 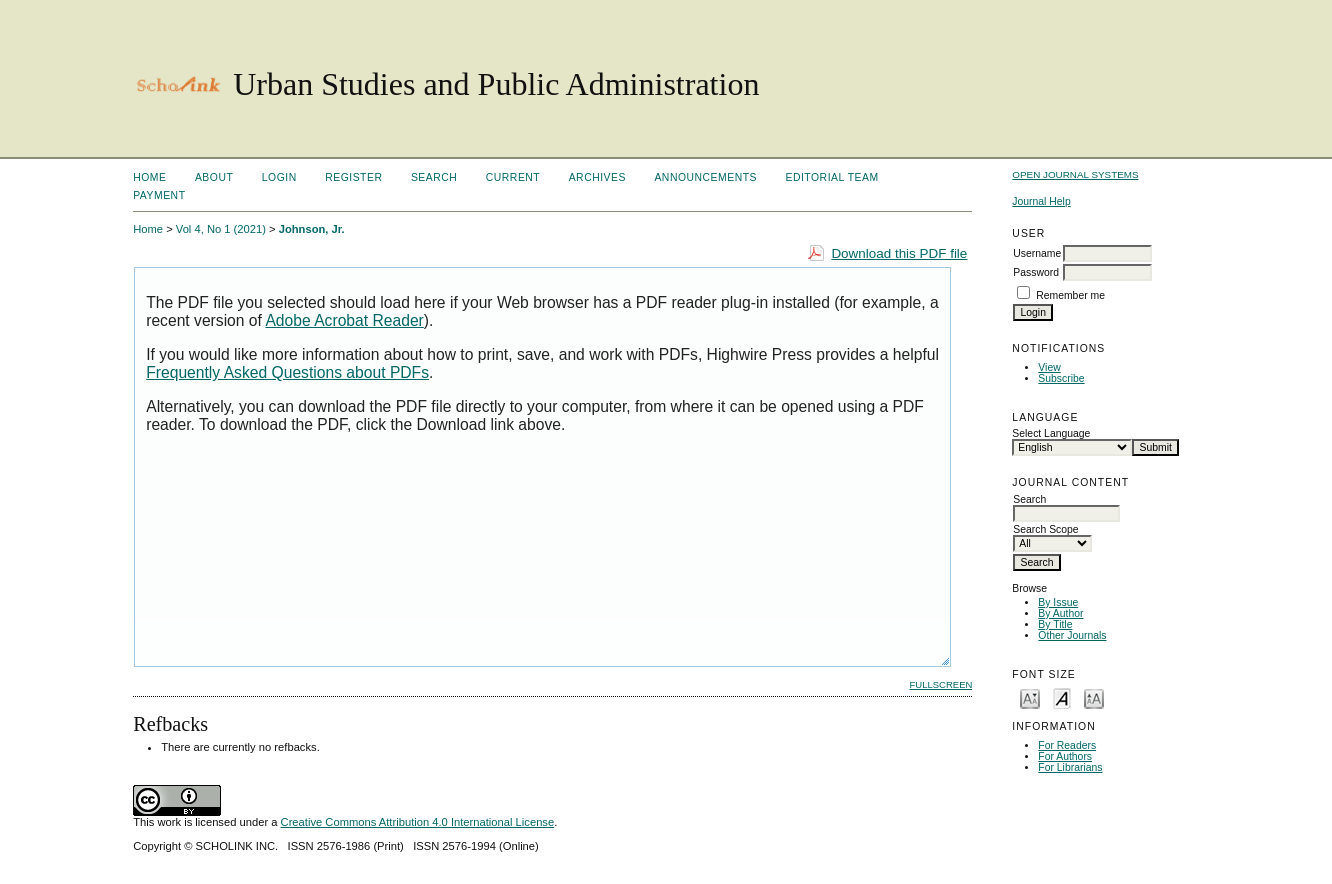 What do you see at coordinates (344, 320) in the screenshot?
I see `Adobe Acrobat Reader` at bounding box center [344, 320].